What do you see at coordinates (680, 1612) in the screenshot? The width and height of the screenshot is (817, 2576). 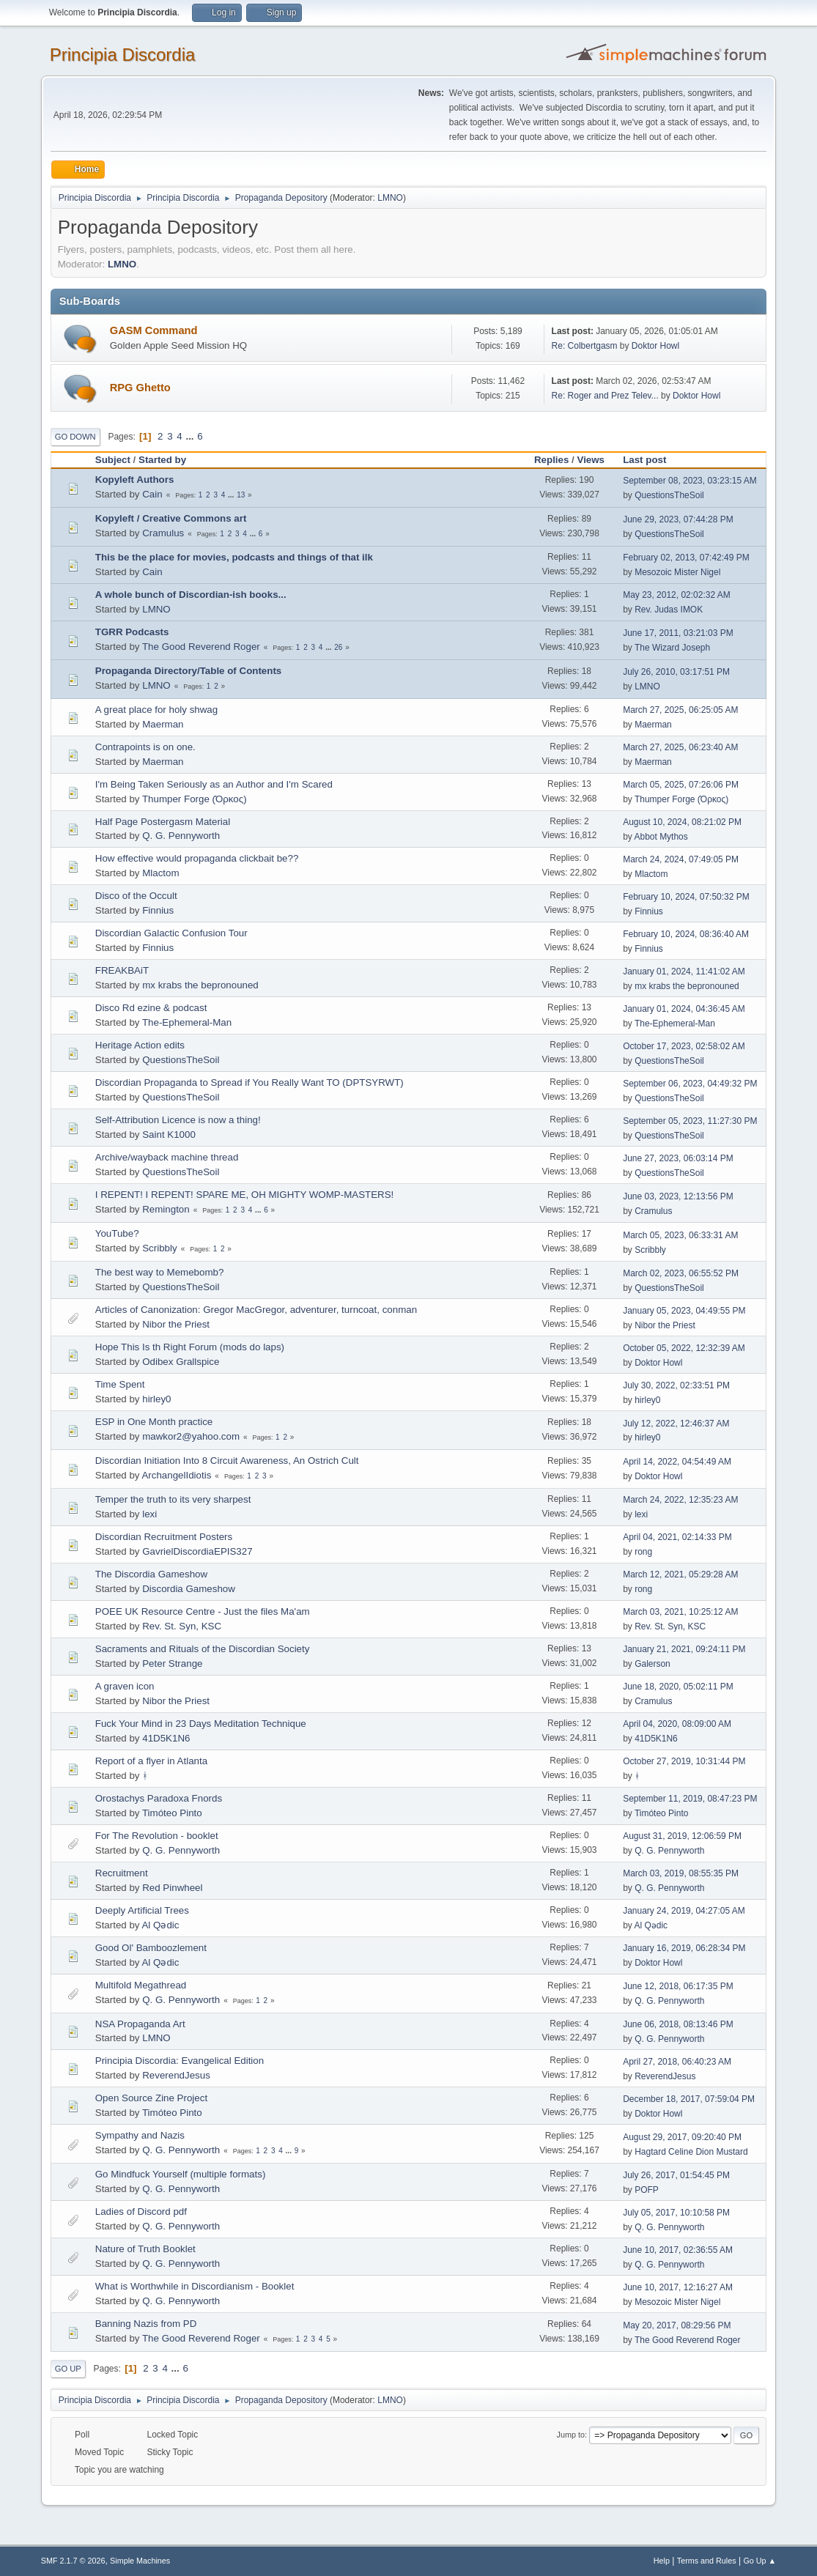 I see `March 03, 2021, 10:25:12 AM` at bounding box center [680, 1612].